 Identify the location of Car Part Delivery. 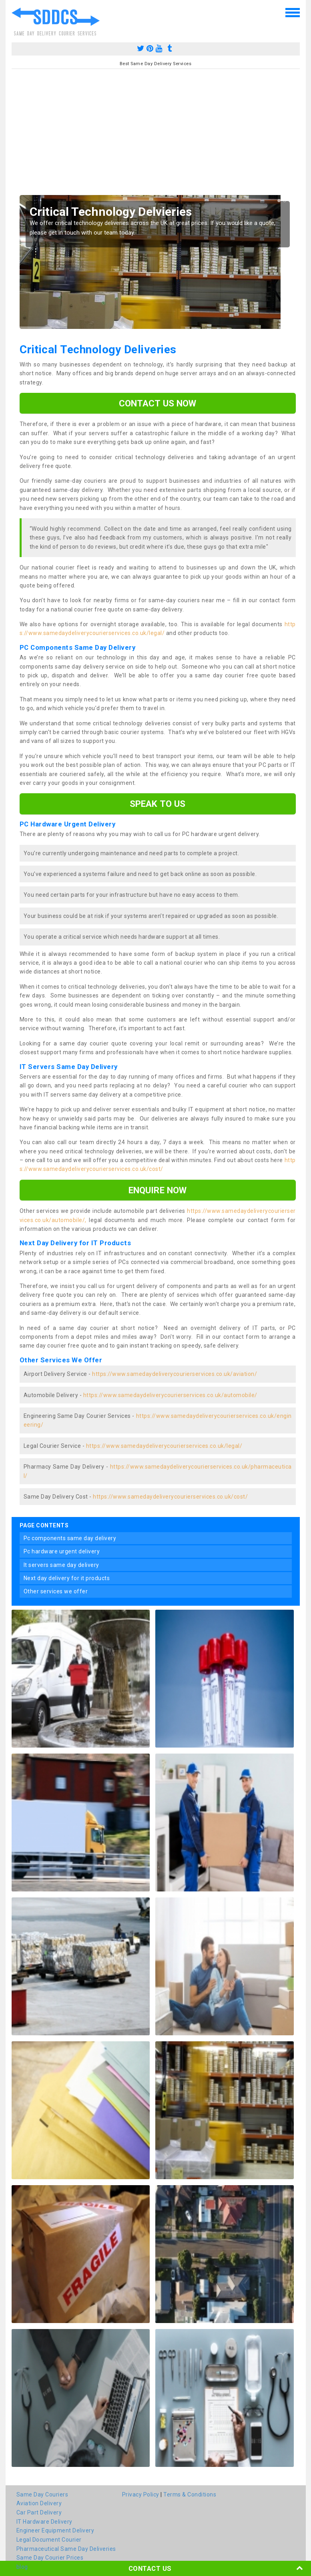
(39, 2512).